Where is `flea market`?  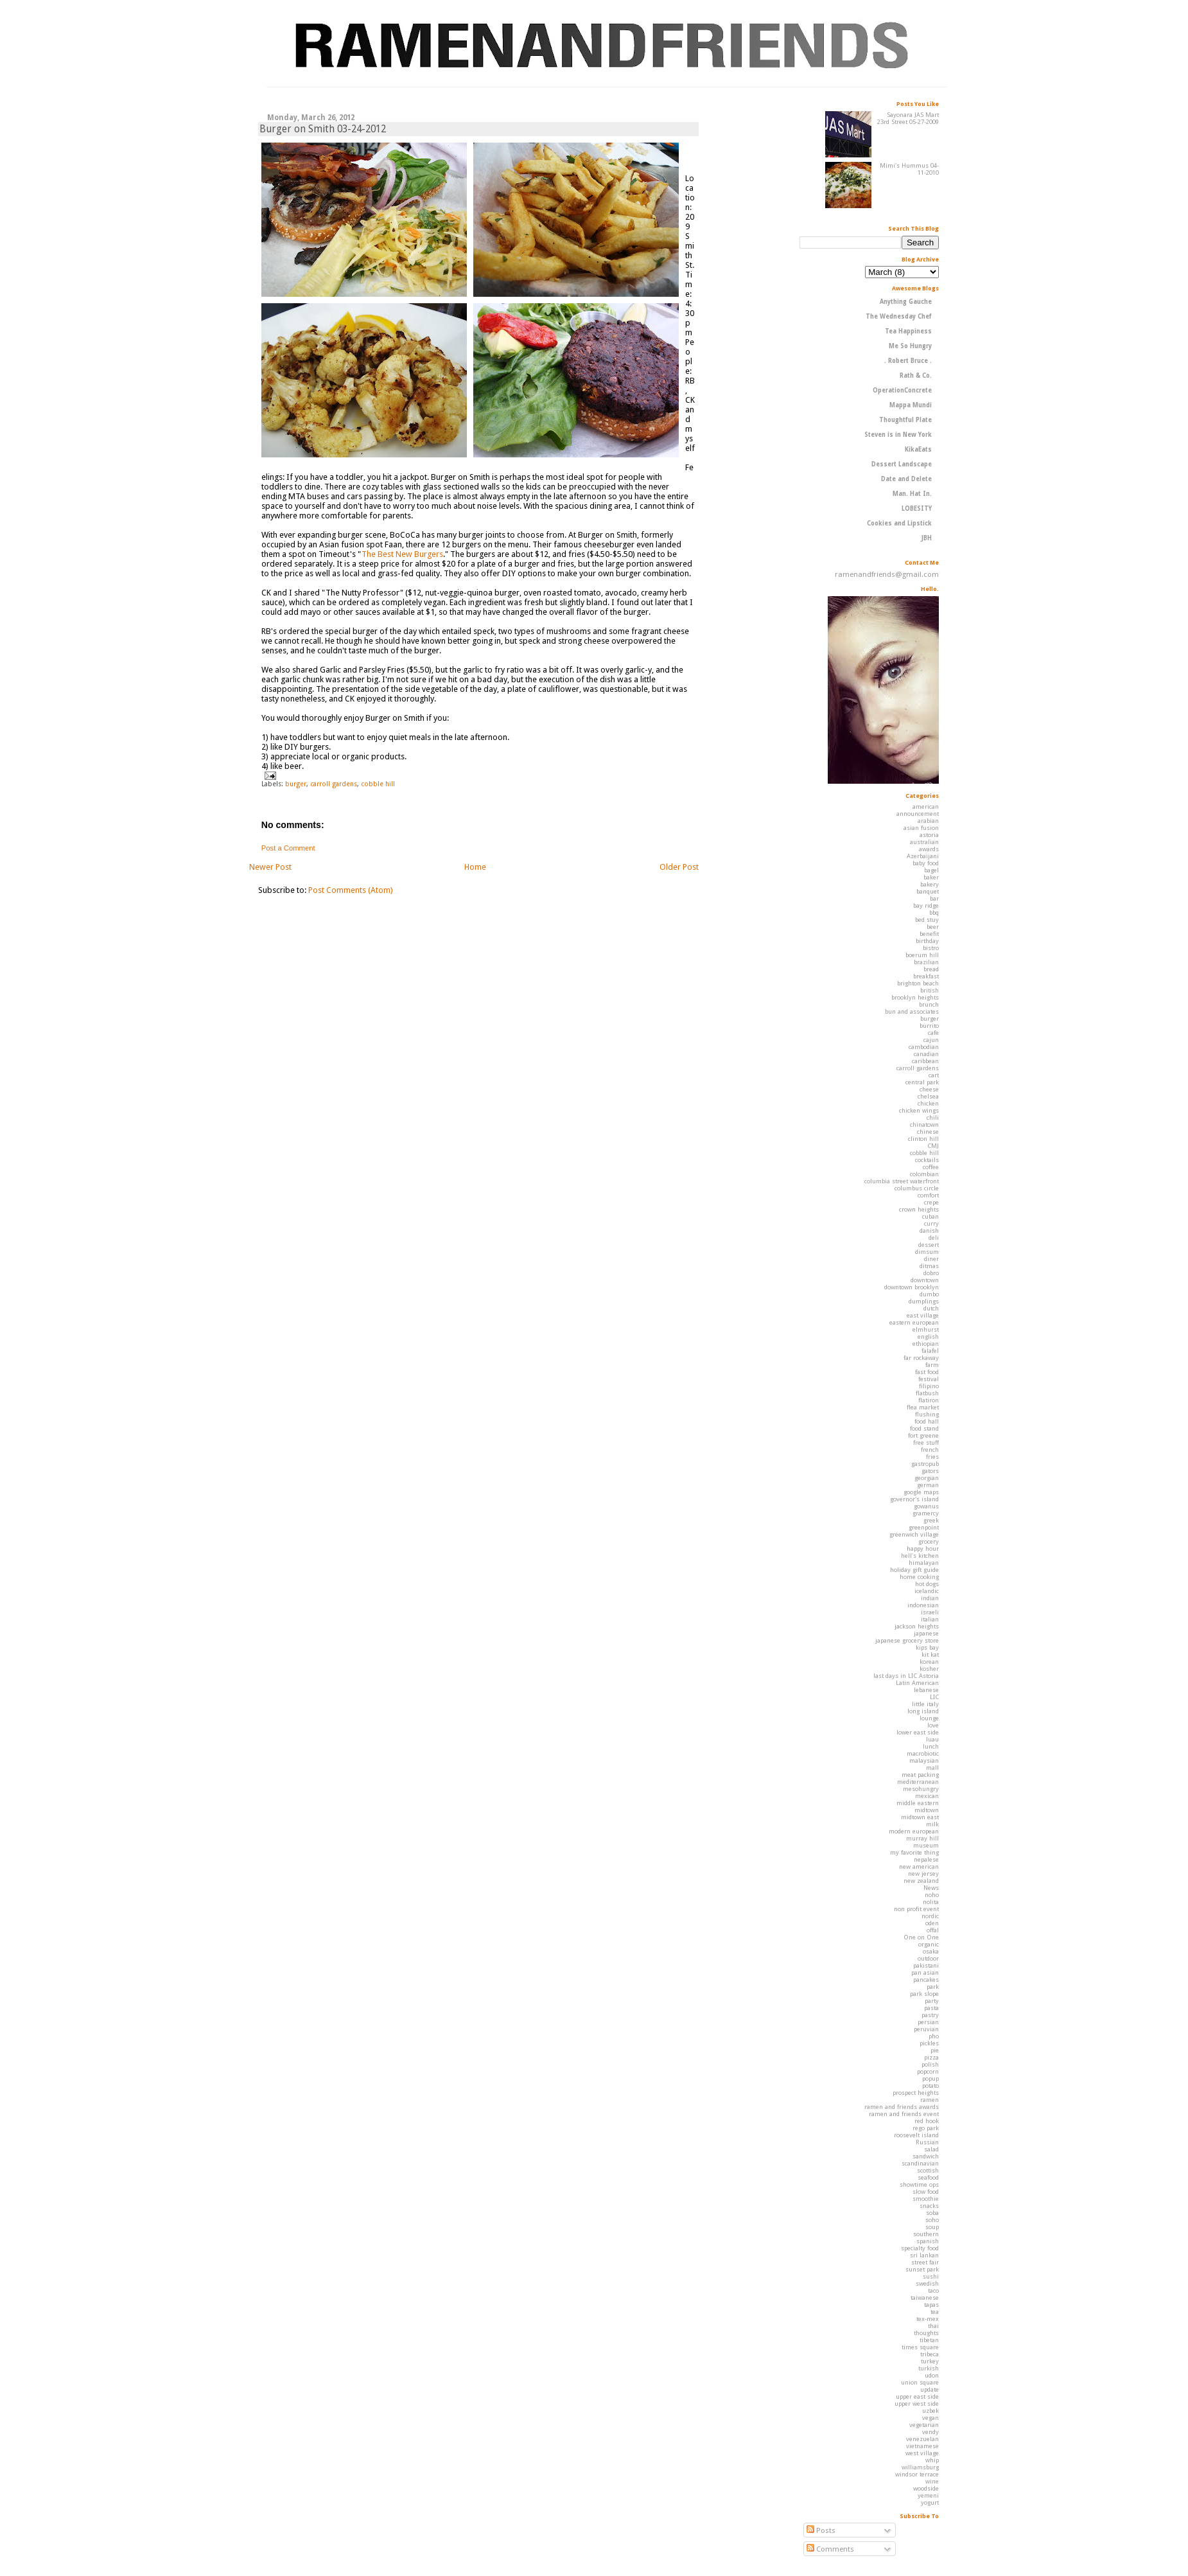 flea market is located at coordinates (923, 1407).